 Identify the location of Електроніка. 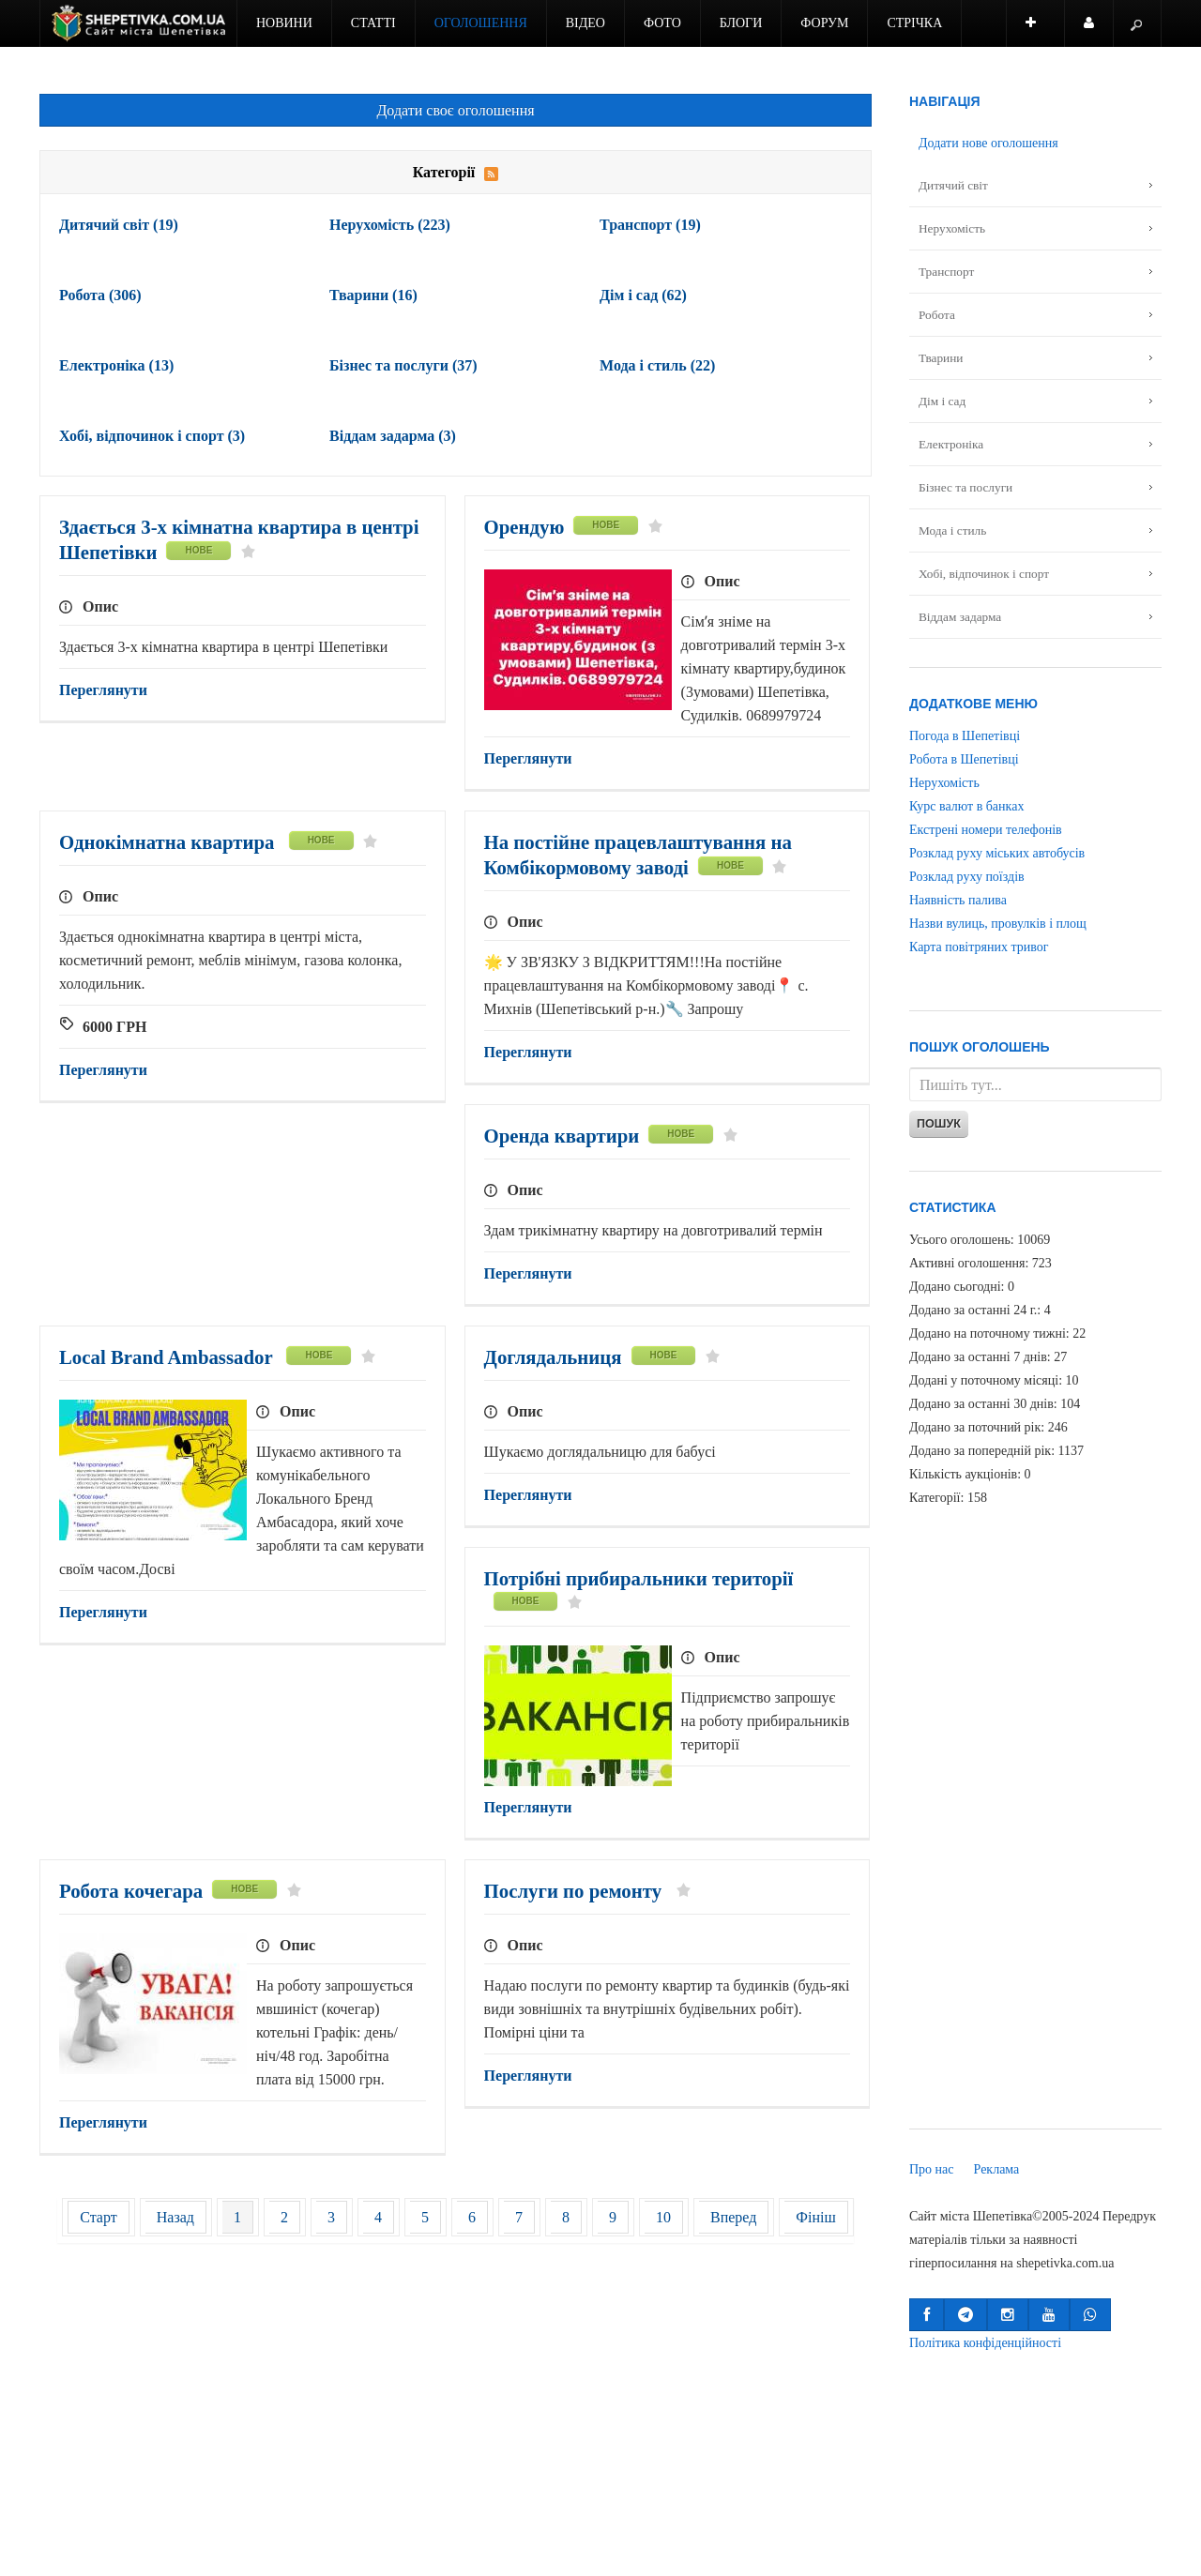
(116, 365).